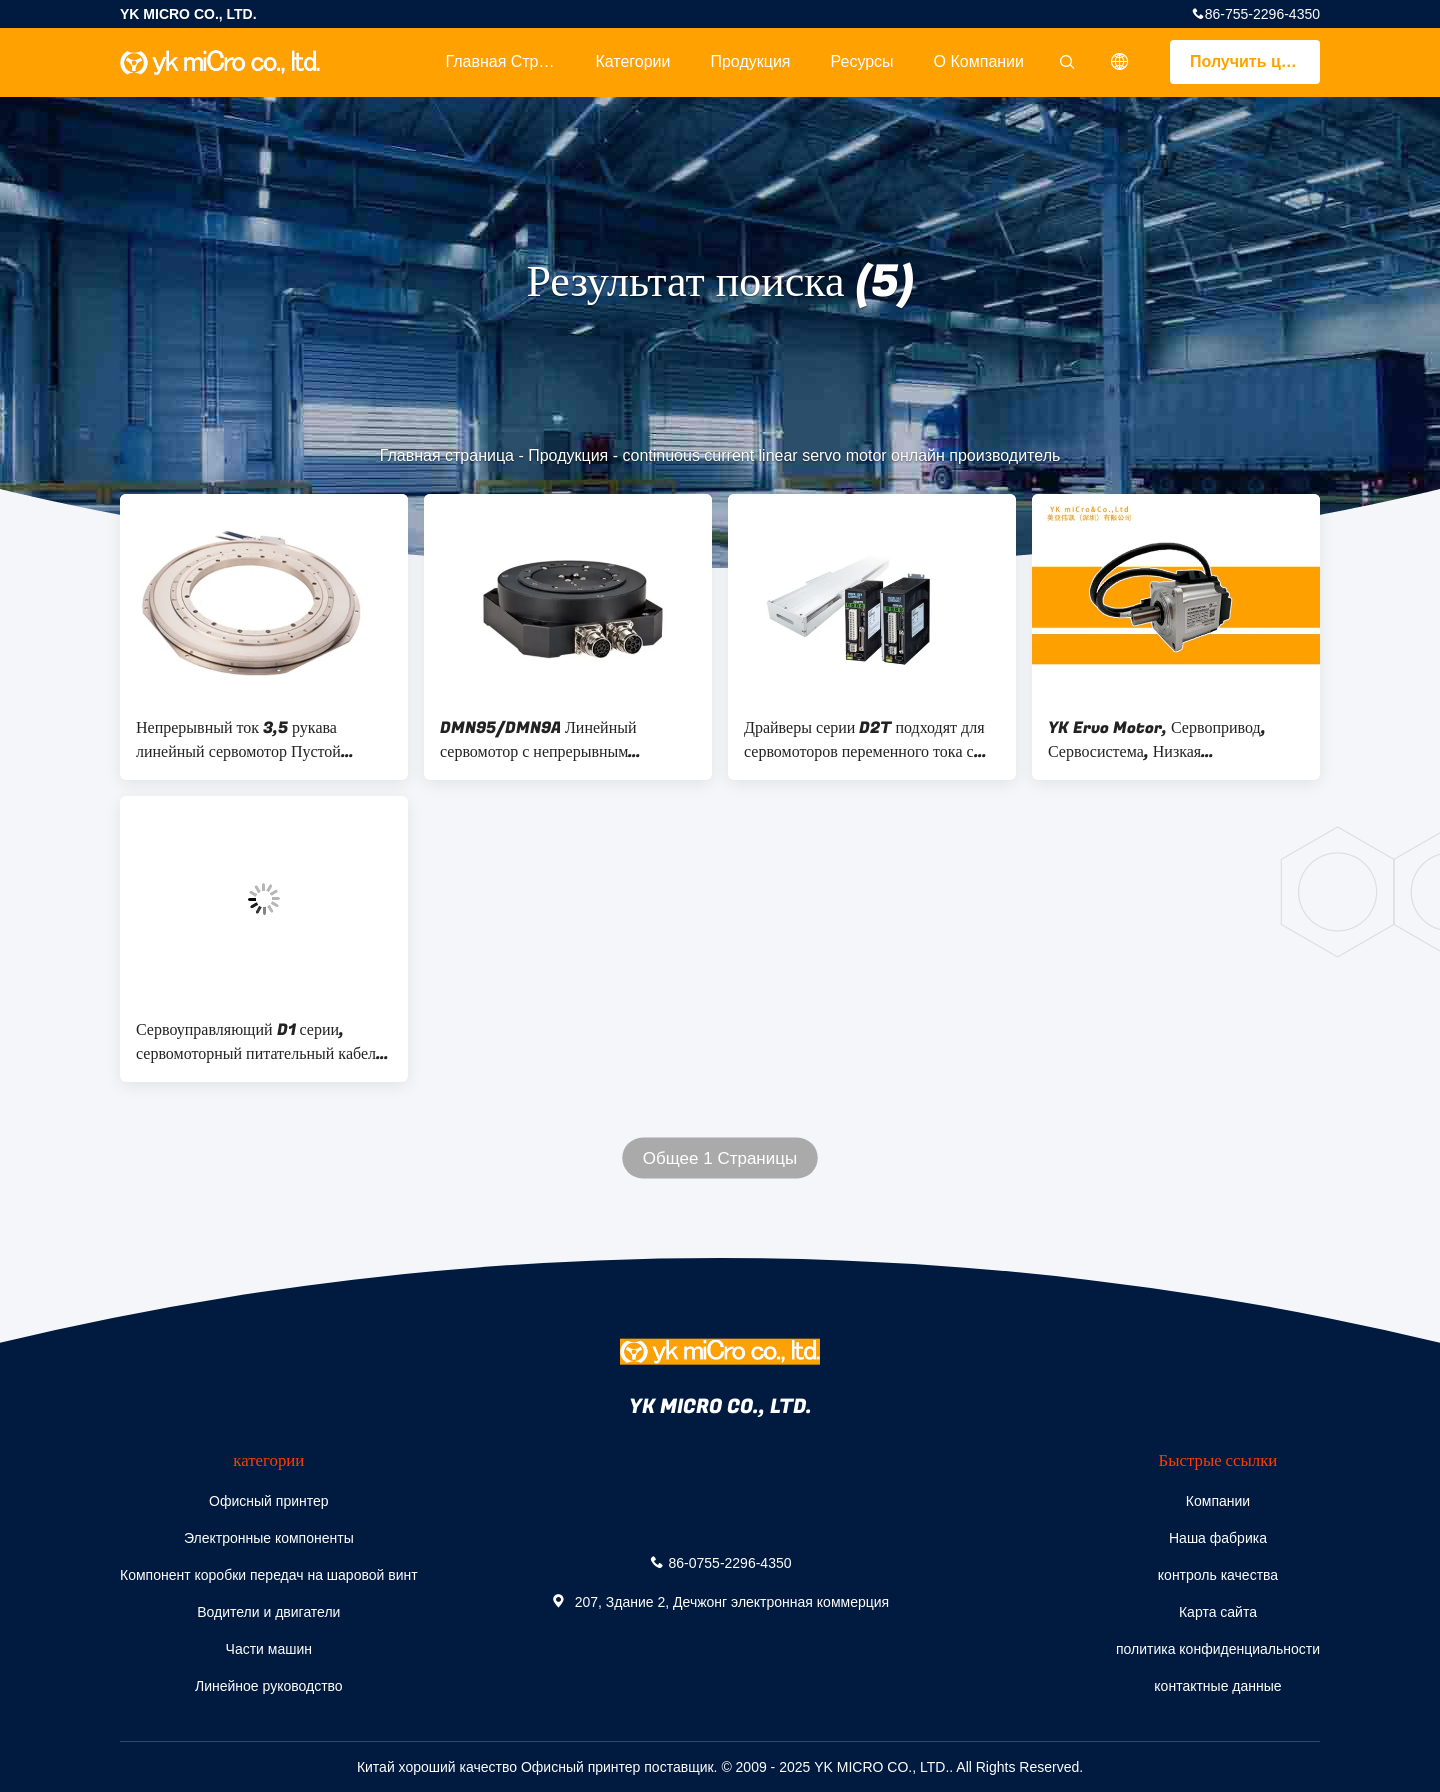  Describe the element at coordinates (1174, 740) in the screenshot. I see `YK Ervo Motor, Сервопривод, Сервосистема, Низкая теплогенерация и высокая мощность перегрузки` at that location.